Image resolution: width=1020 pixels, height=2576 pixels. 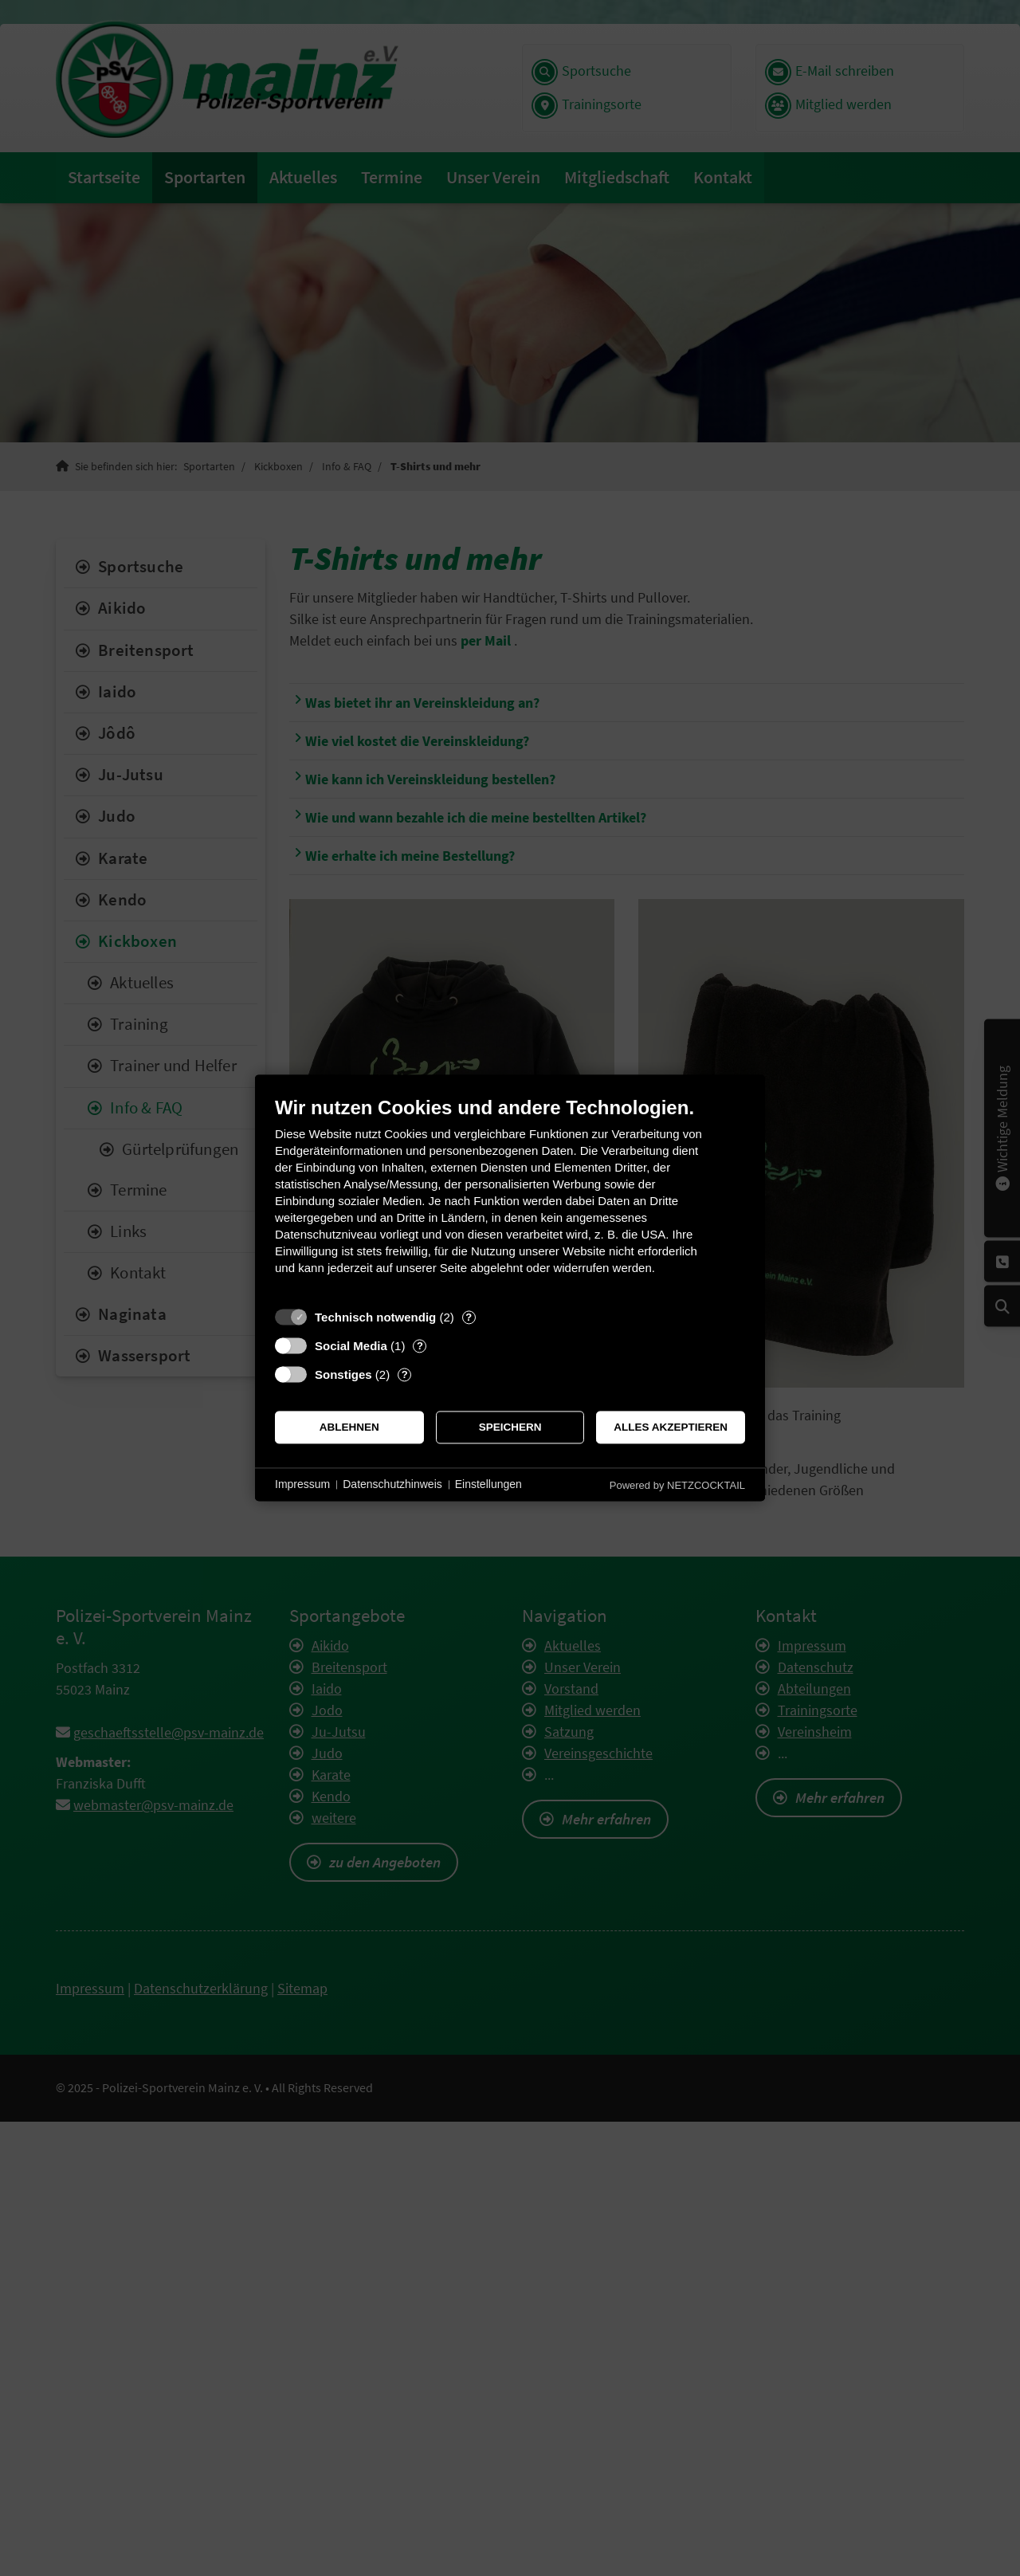 I want to click on Social Media, so click(x=351, y=1346).